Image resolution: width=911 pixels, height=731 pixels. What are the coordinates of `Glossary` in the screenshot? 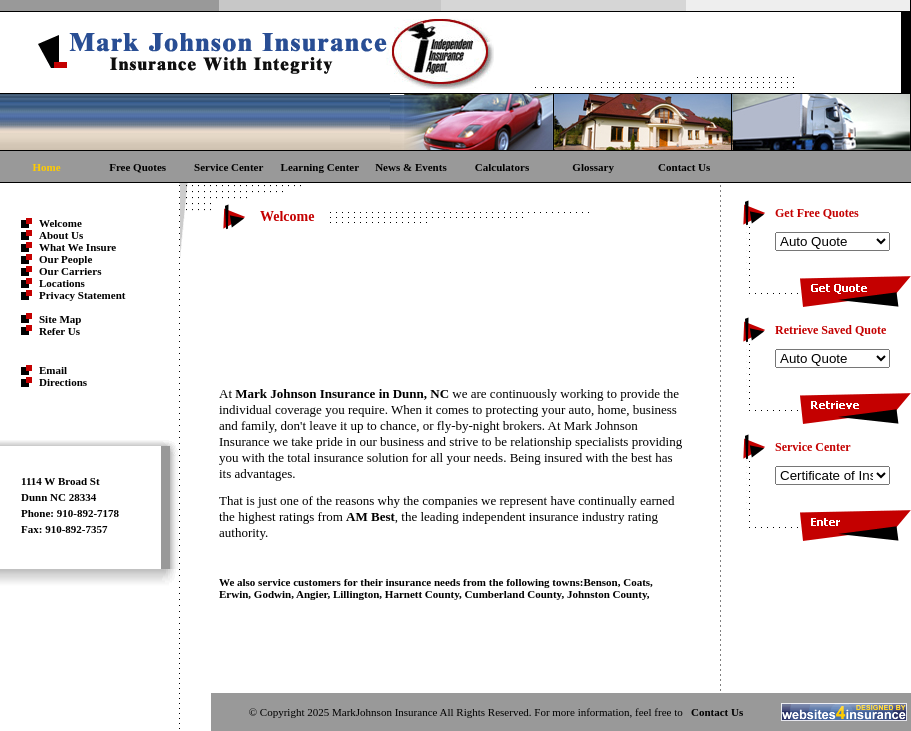 It's located at (593, 167).